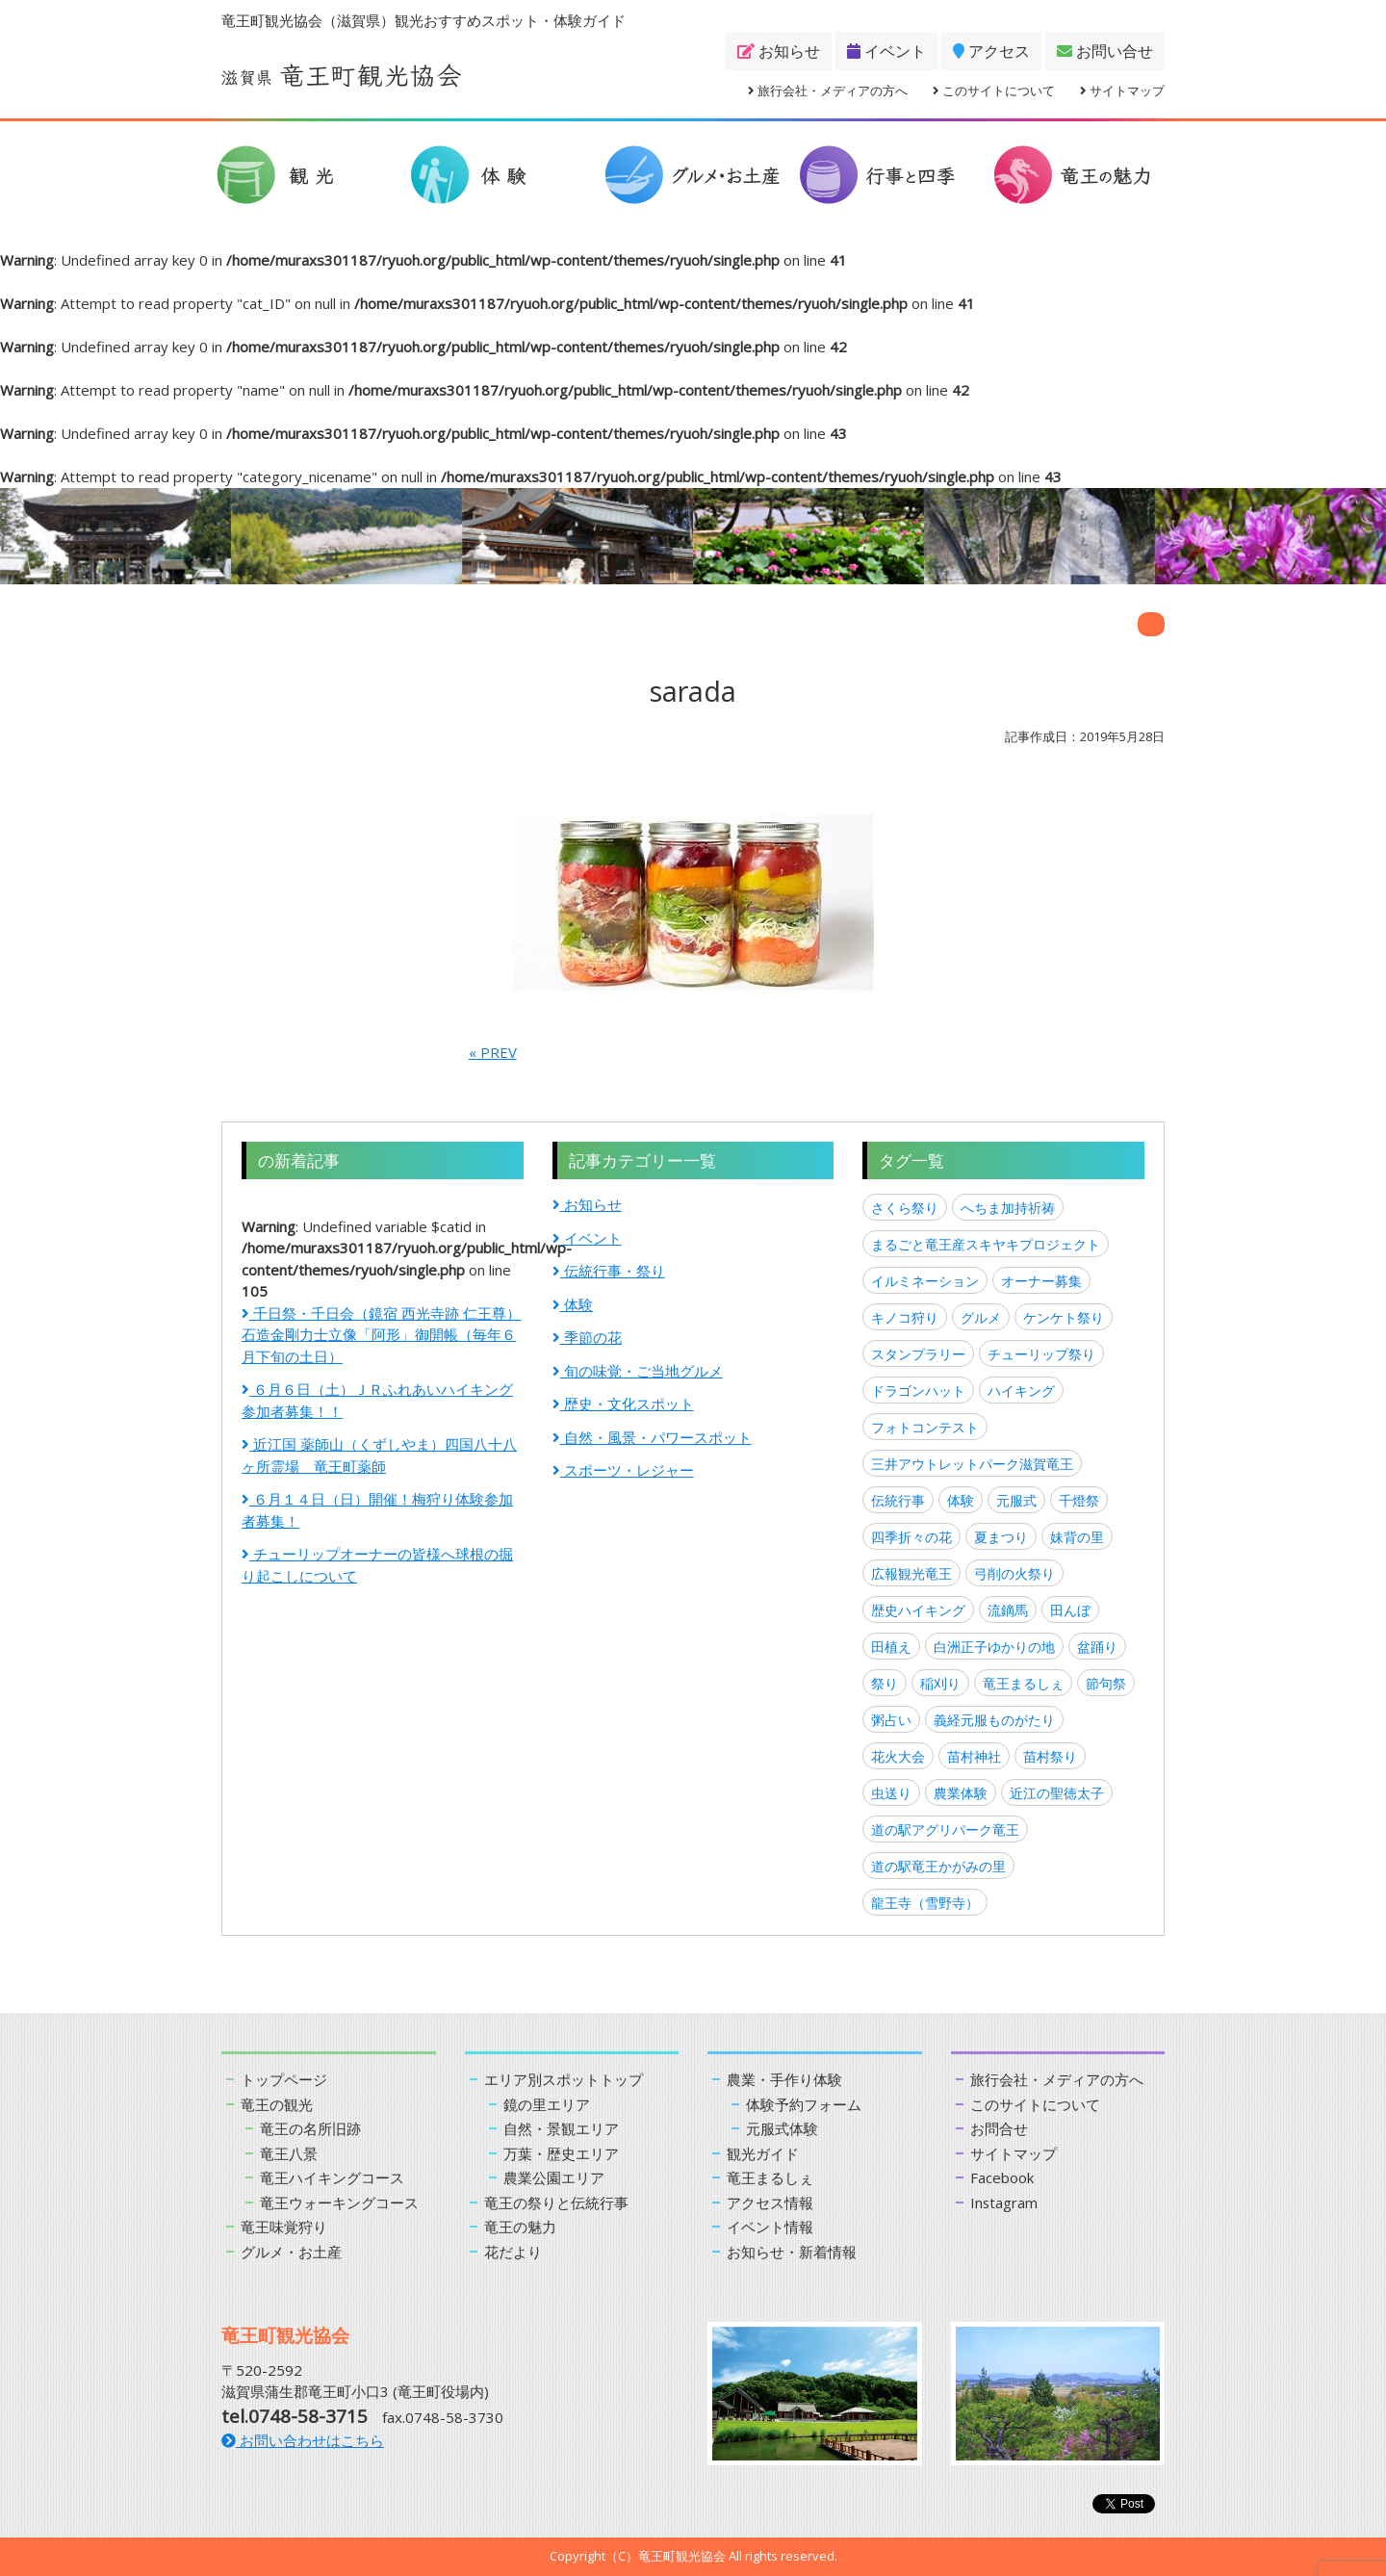 This screenshot has height=2576, width=1386. What do you see at coordinates (994, 90) in the screenshot?
I see `このサイトについて` at bounding box center [994, 90].